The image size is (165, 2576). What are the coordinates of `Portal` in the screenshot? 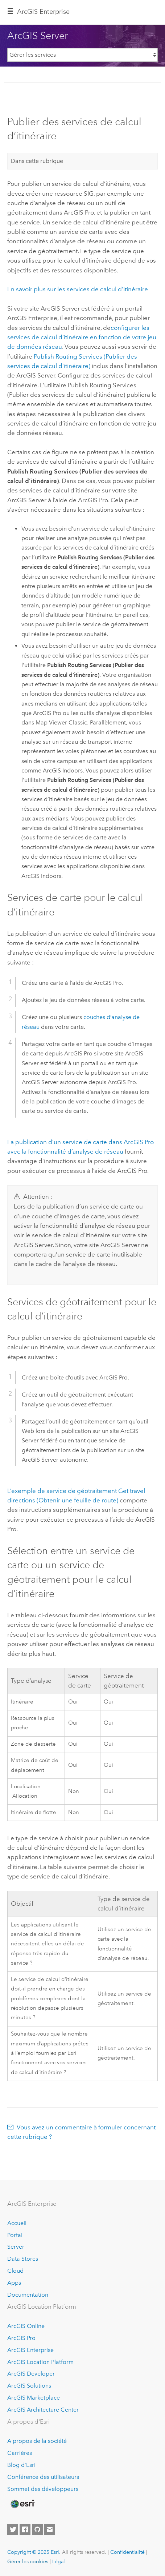 It's located at (14, 2235).